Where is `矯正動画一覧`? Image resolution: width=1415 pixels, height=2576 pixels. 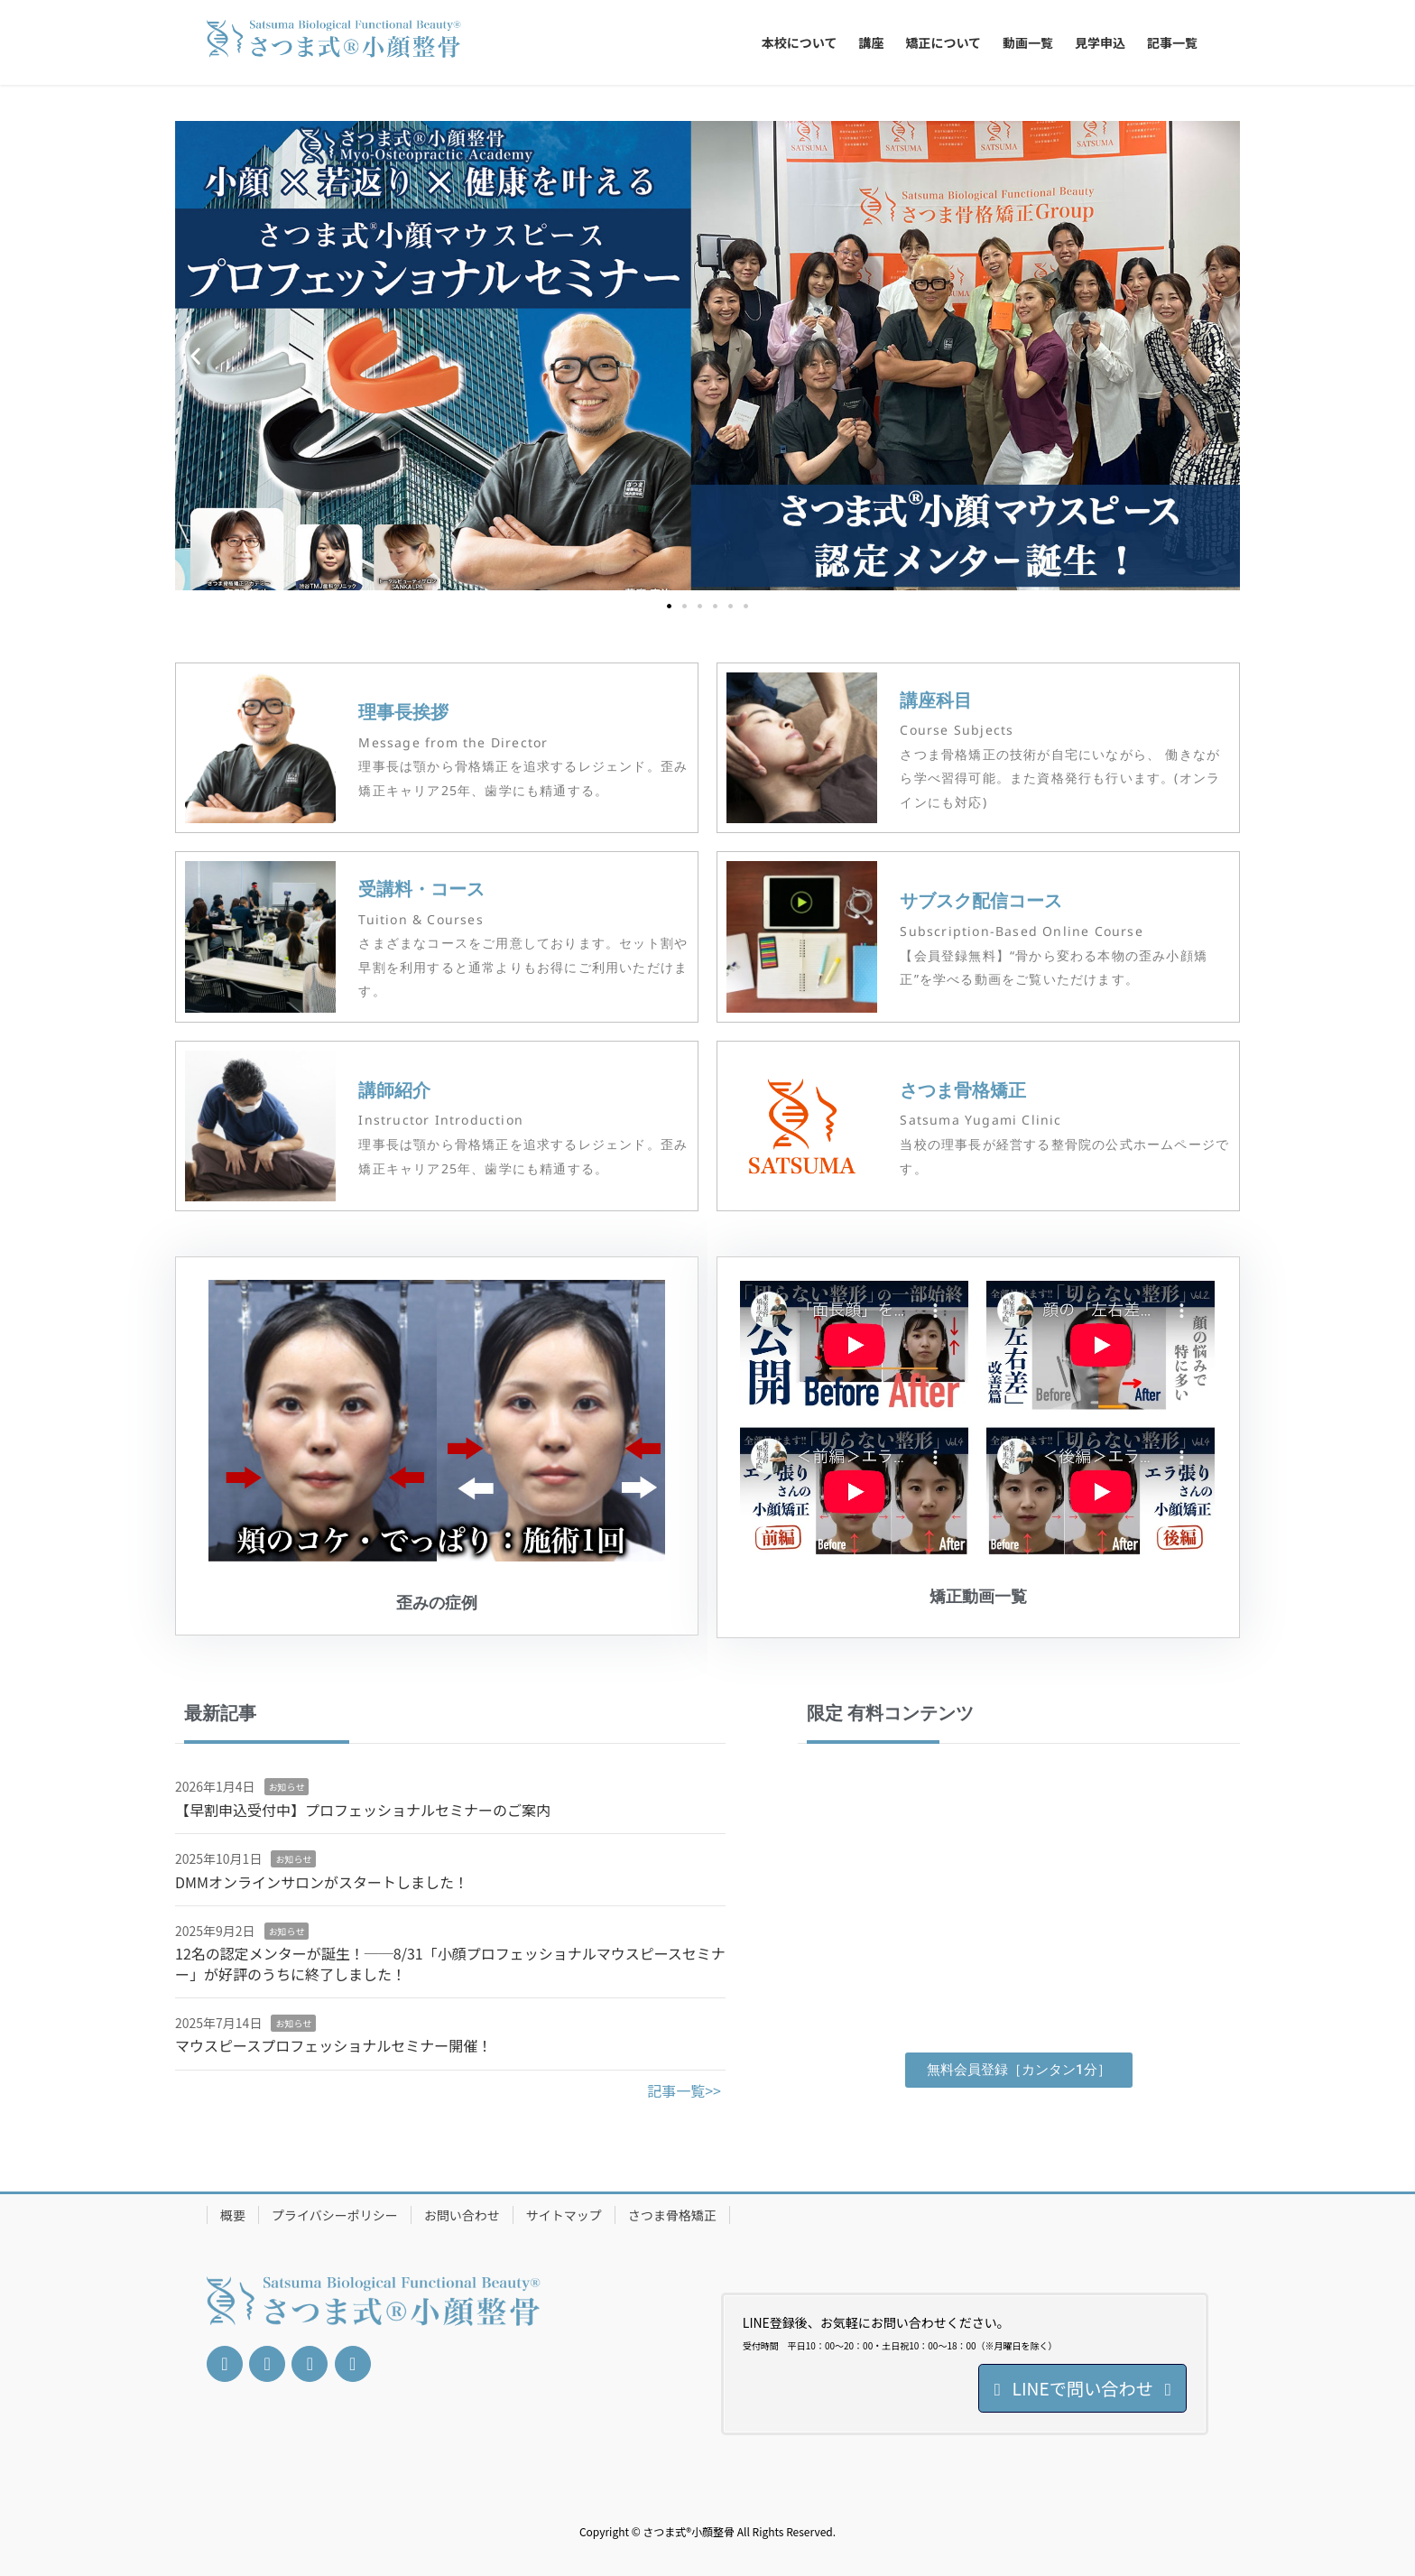 矯正動画一覧 is located at coordinates (978, 1596).